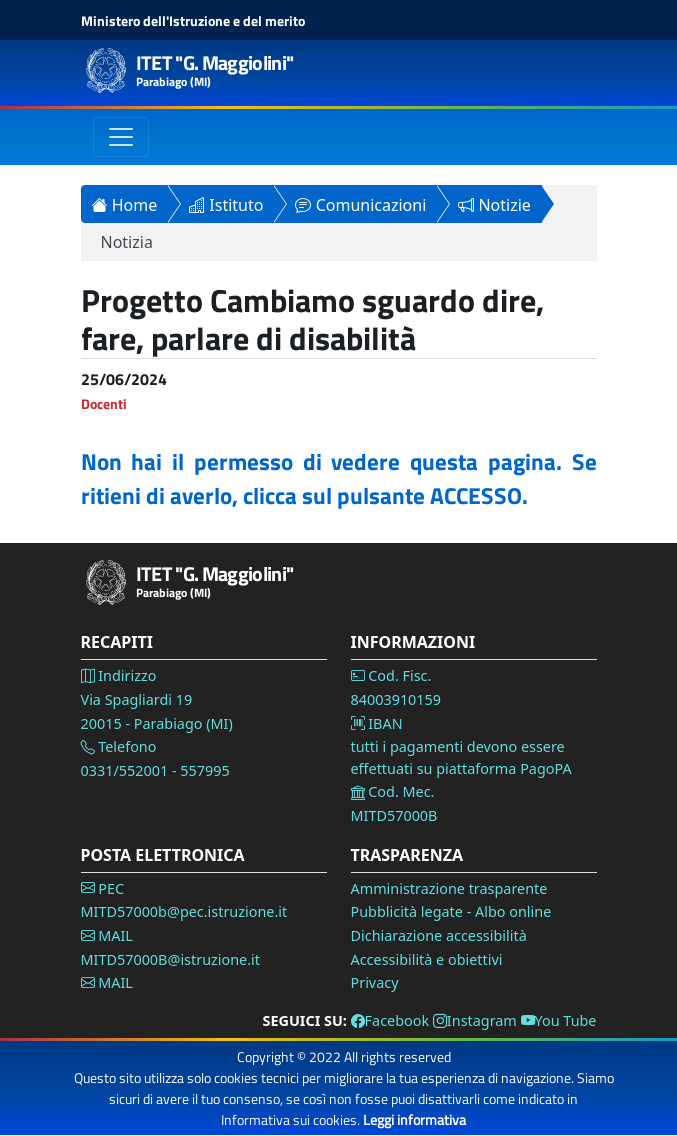  What do you see at coordinates (475, 1020) in the screenshot?
I see `Instagram [Vai alla pagina Instagram]` at bounding box center [475, 1020].